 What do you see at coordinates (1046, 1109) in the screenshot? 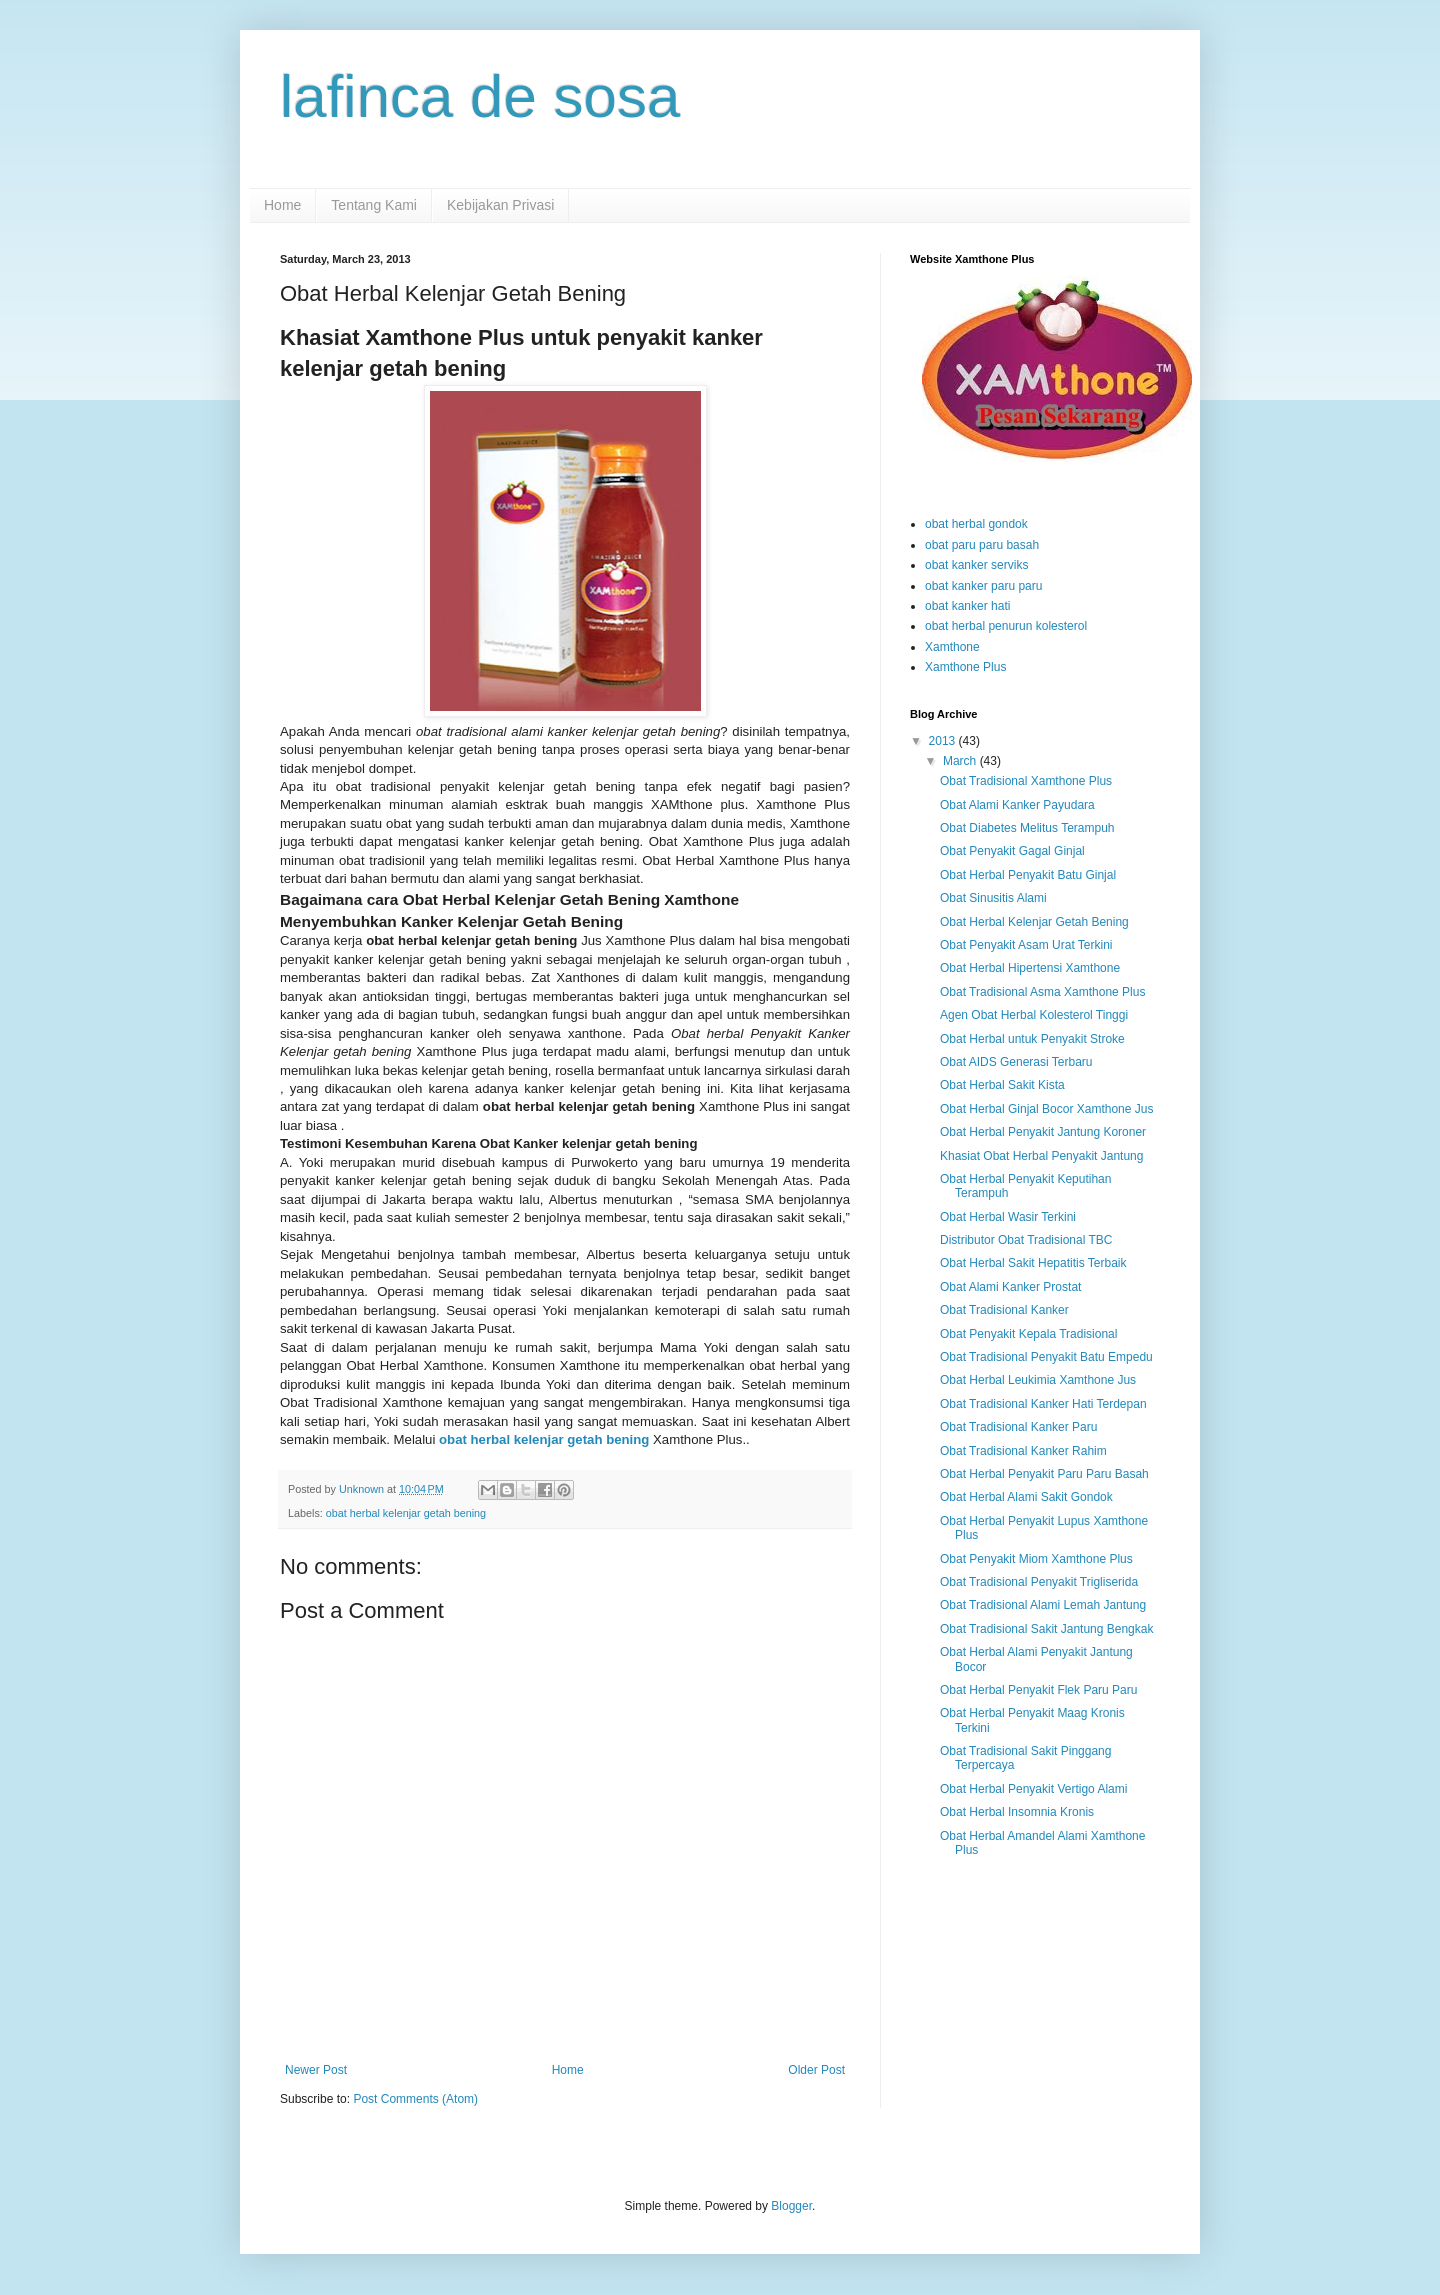
I see `Obat Herbal Ginjal Bocor Xamthone Jus` at bounding box center [1046, 1109].